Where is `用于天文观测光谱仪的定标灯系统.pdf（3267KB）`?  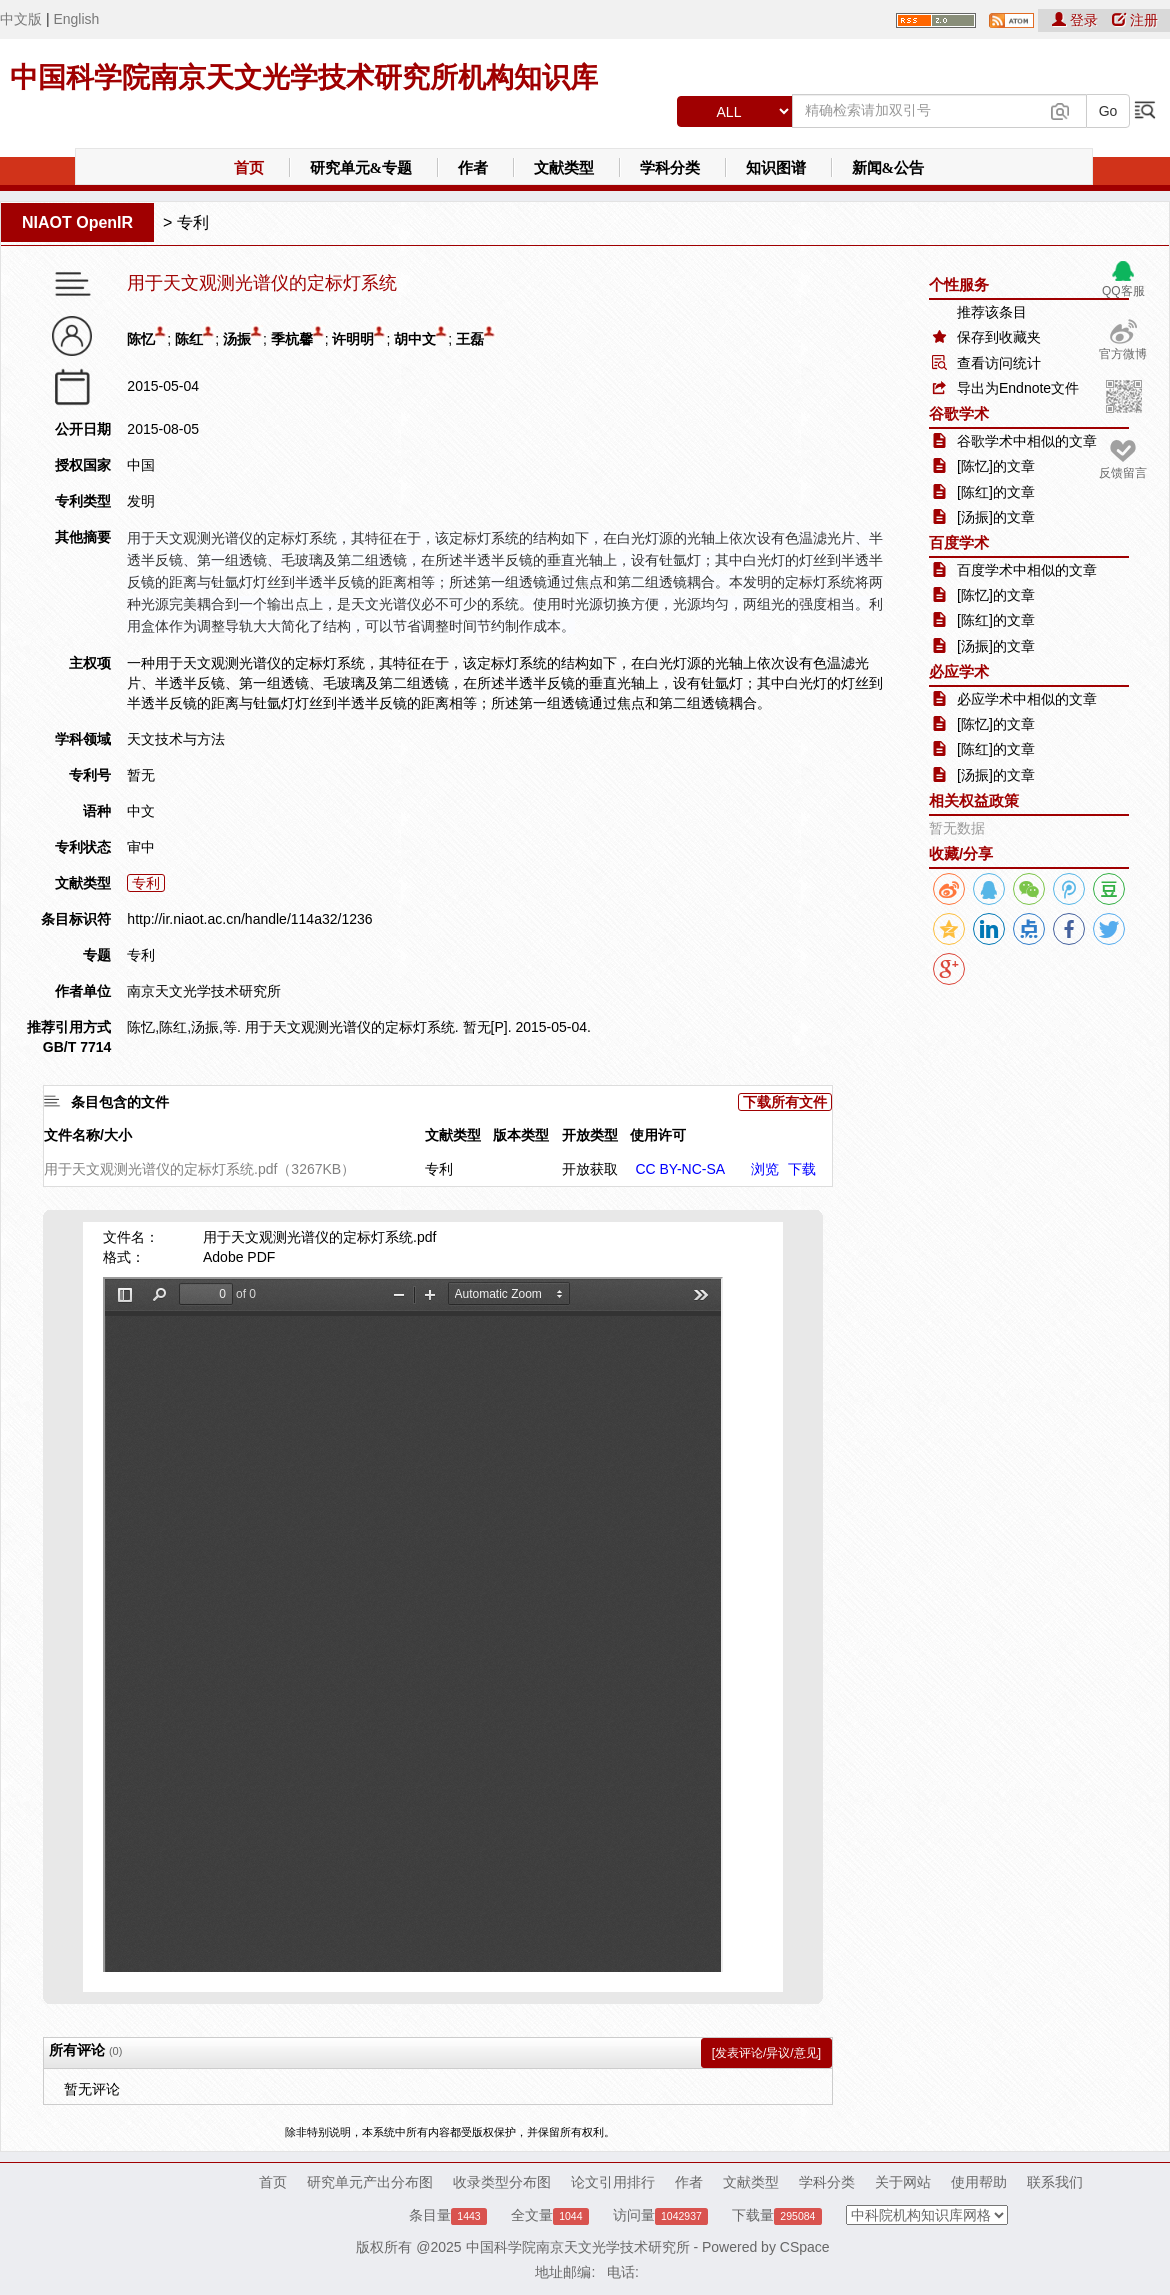
用于天文观测光谱仪的定标灯系统.pdf（3267KB） is located at coordinates (199, 1169).